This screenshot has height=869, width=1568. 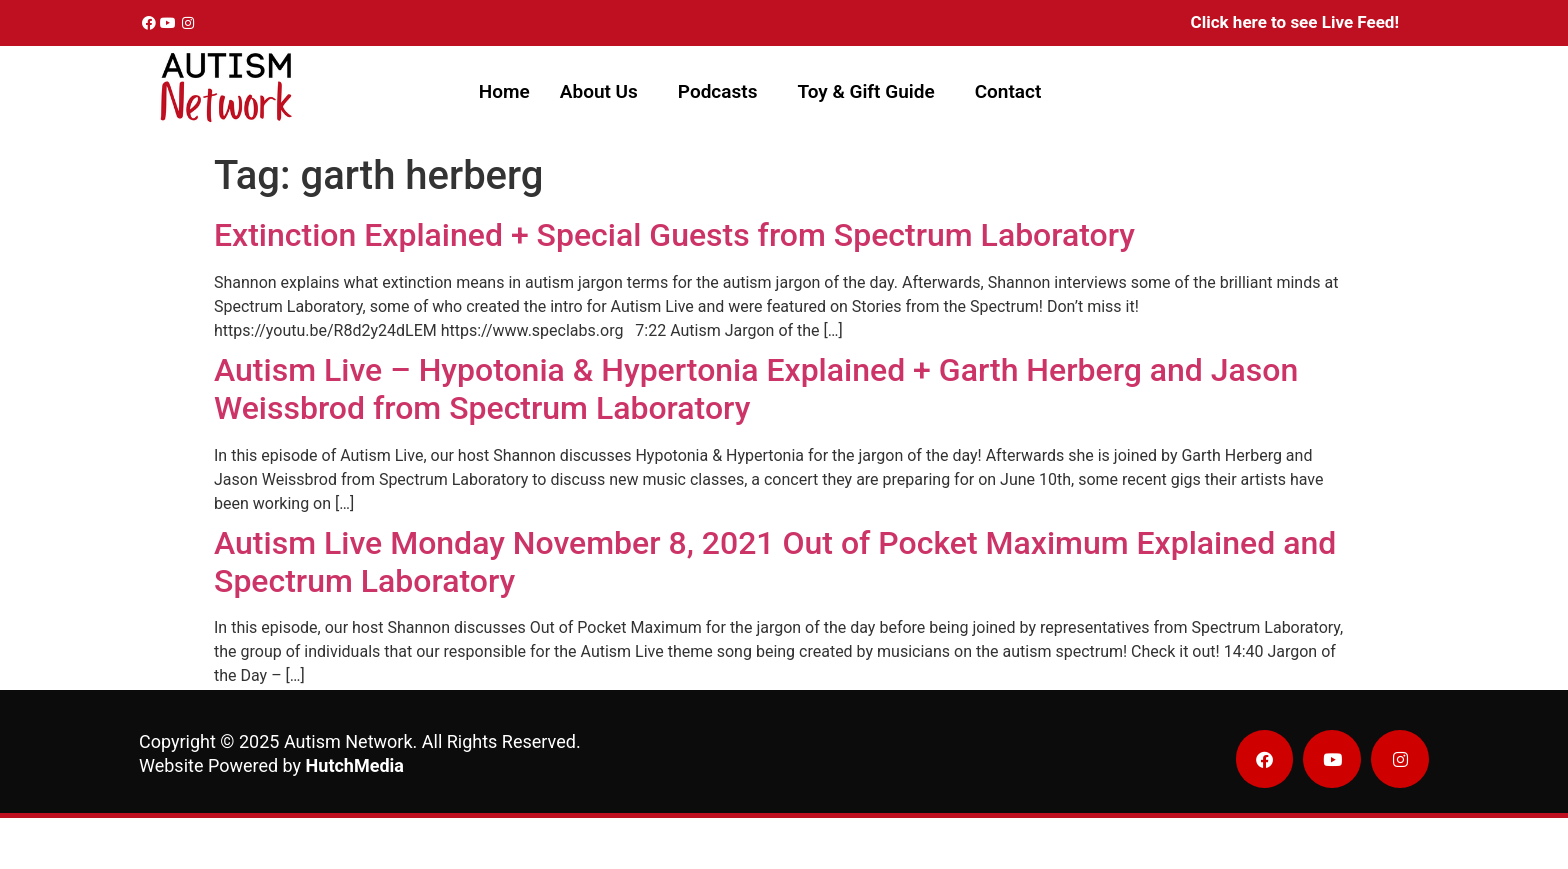 I want to click on Click here to see Live Feed!, so click(x=1295, y=22).